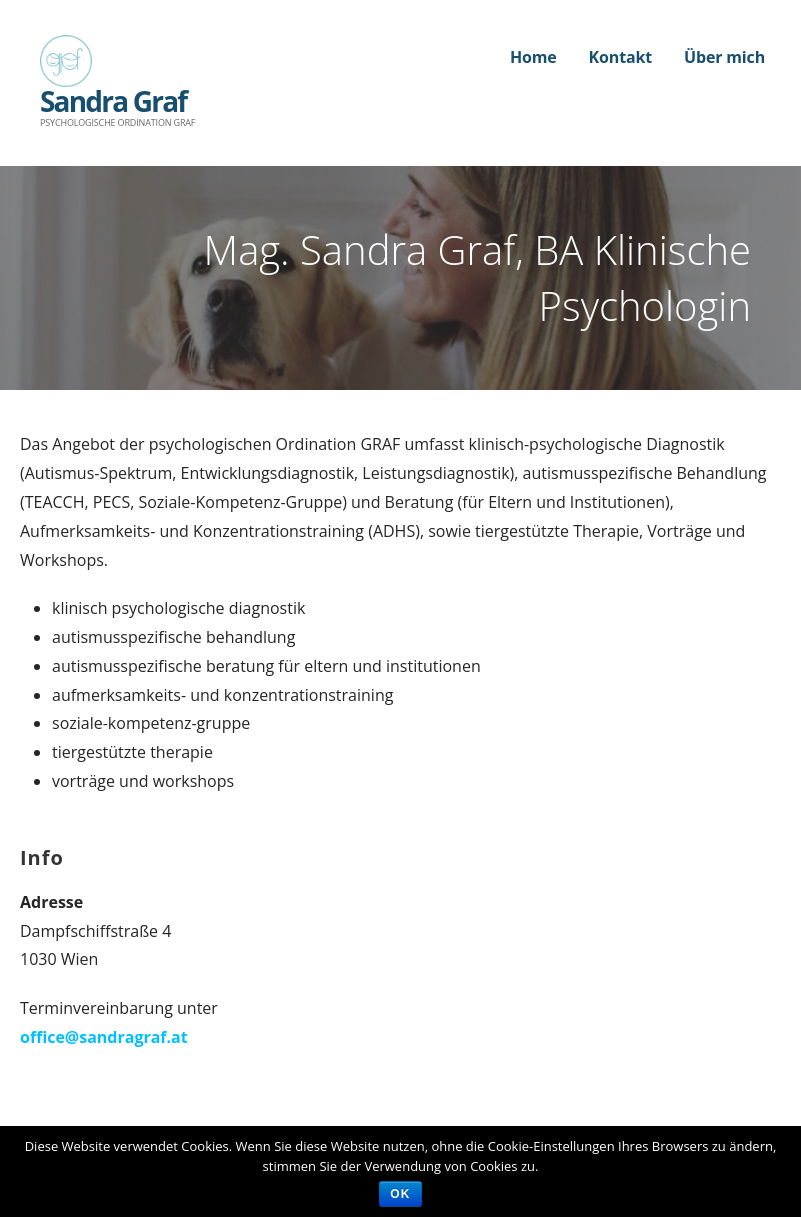 Image resolution: width=801 pixels, height=1217 pixels. What do you see at coordinates (104, 1037) in the screenshot?
I see `office@sandragraf.at` at bounding box center [104, 1037].